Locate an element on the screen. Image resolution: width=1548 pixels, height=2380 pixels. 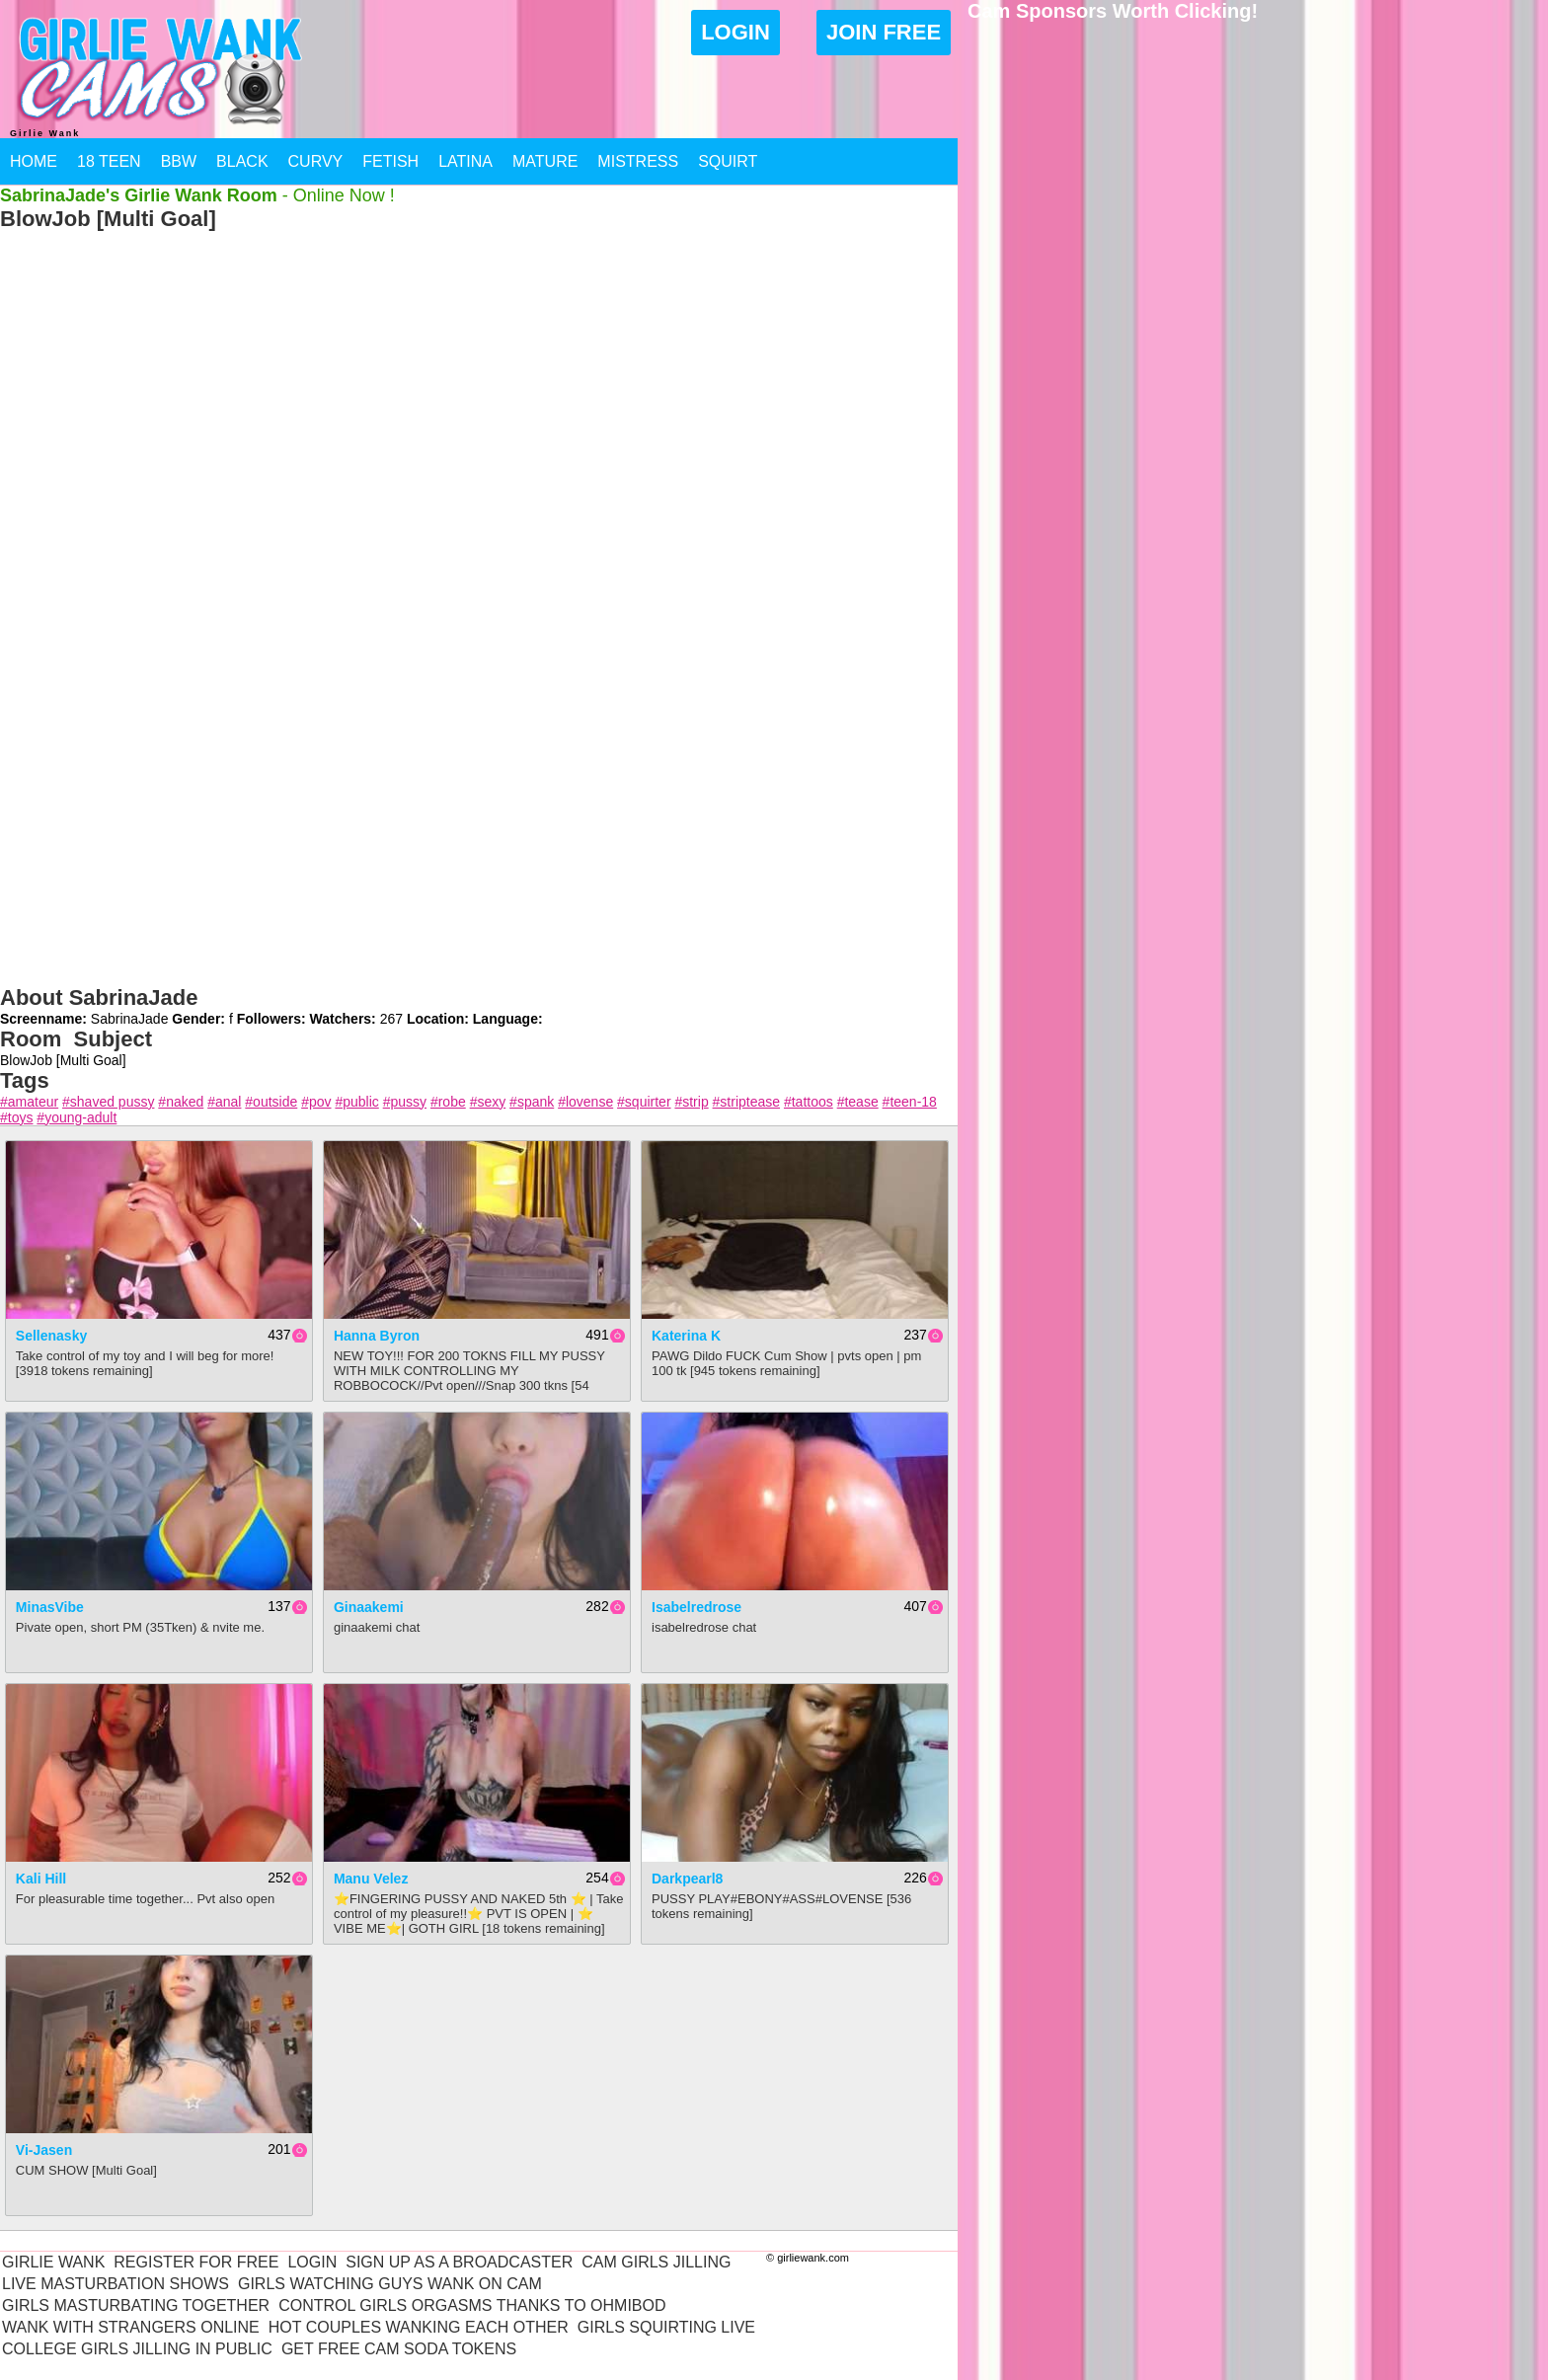
#tattoos is located at coordinates (808, 1102).